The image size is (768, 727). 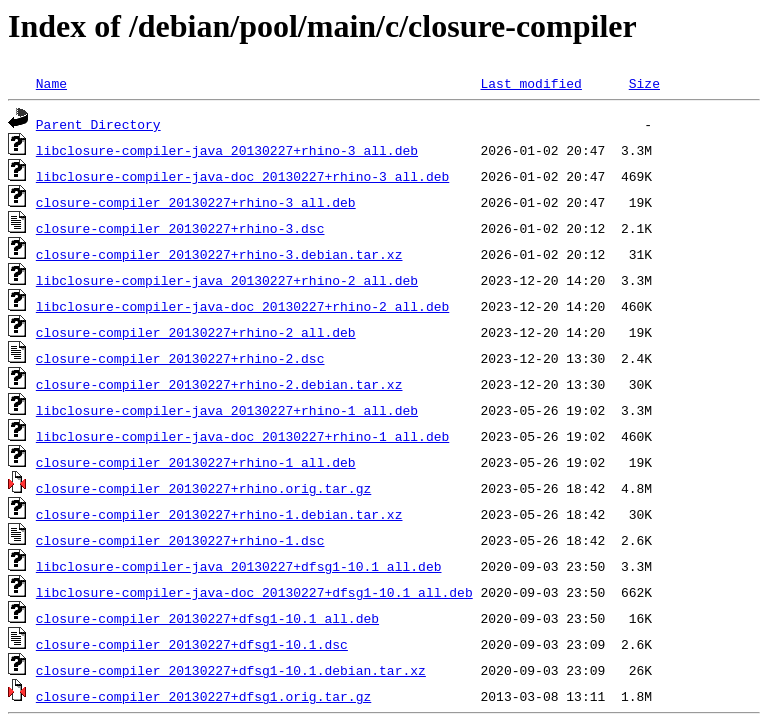 What do you see at coordinates (644, 83) in the screenshot?
I see `Size` at bounding box center [644, 83].